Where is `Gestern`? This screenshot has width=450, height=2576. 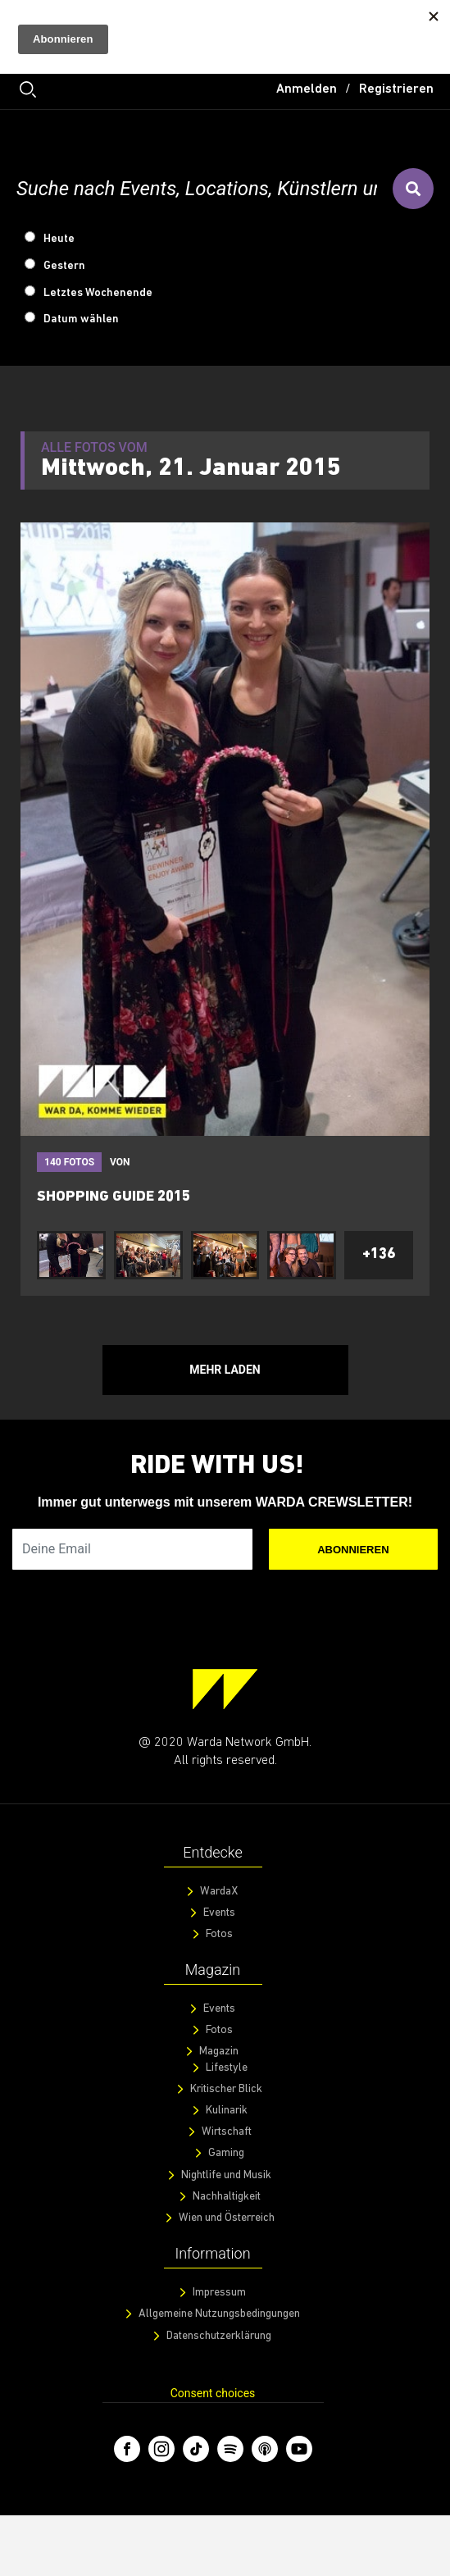
Gestern is located at coordinates (64, 266).